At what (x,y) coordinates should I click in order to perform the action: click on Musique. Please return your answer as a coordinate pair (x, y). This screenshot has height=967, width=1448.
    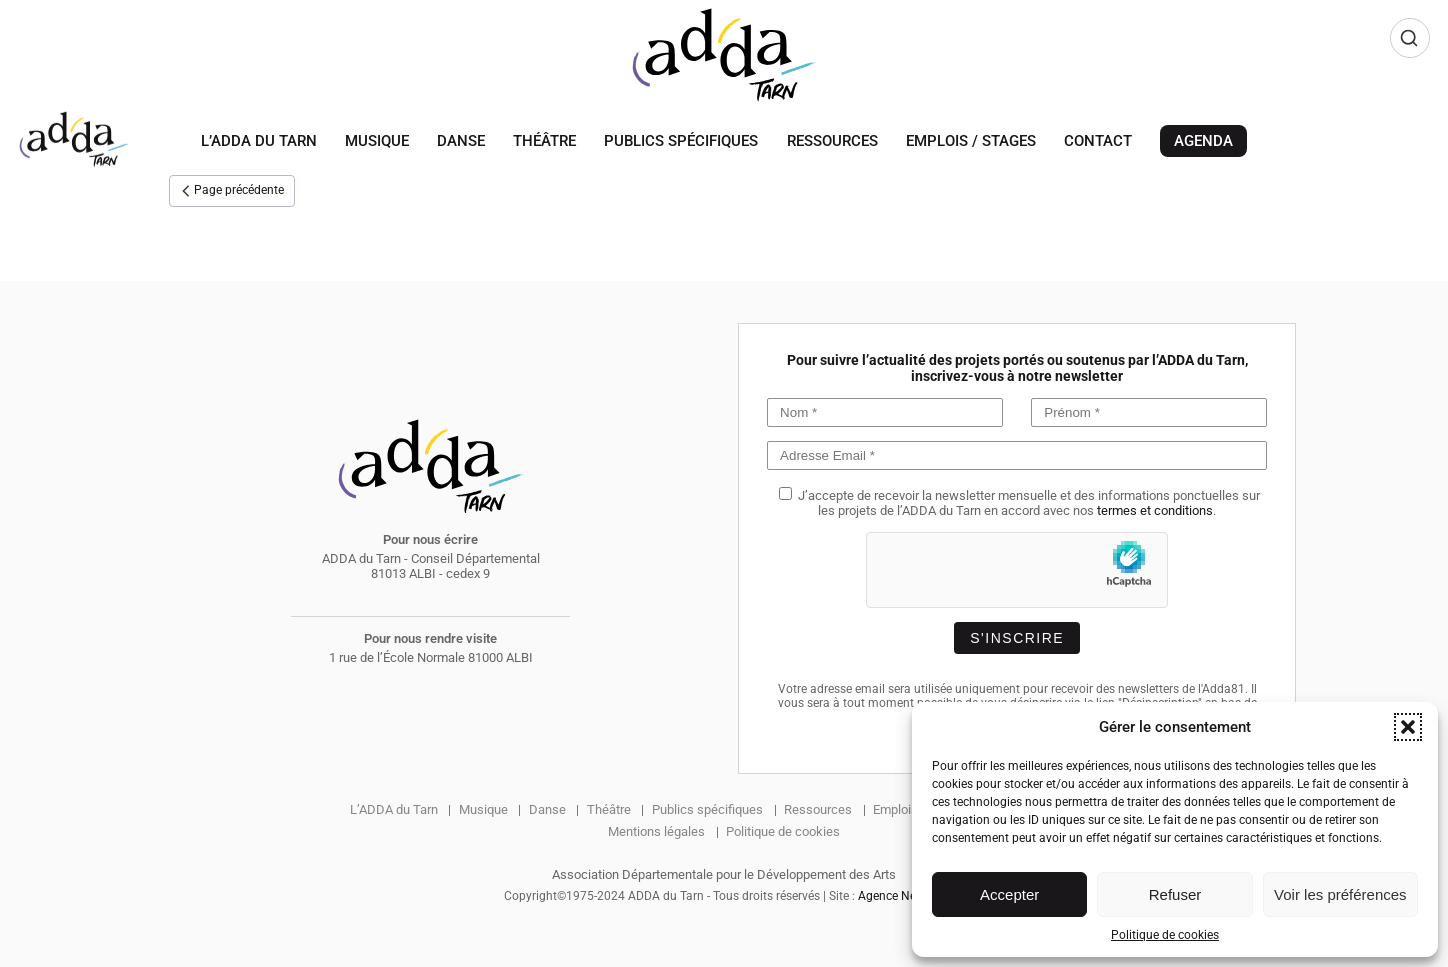
    Looking at the image, I should click on (377, 141).